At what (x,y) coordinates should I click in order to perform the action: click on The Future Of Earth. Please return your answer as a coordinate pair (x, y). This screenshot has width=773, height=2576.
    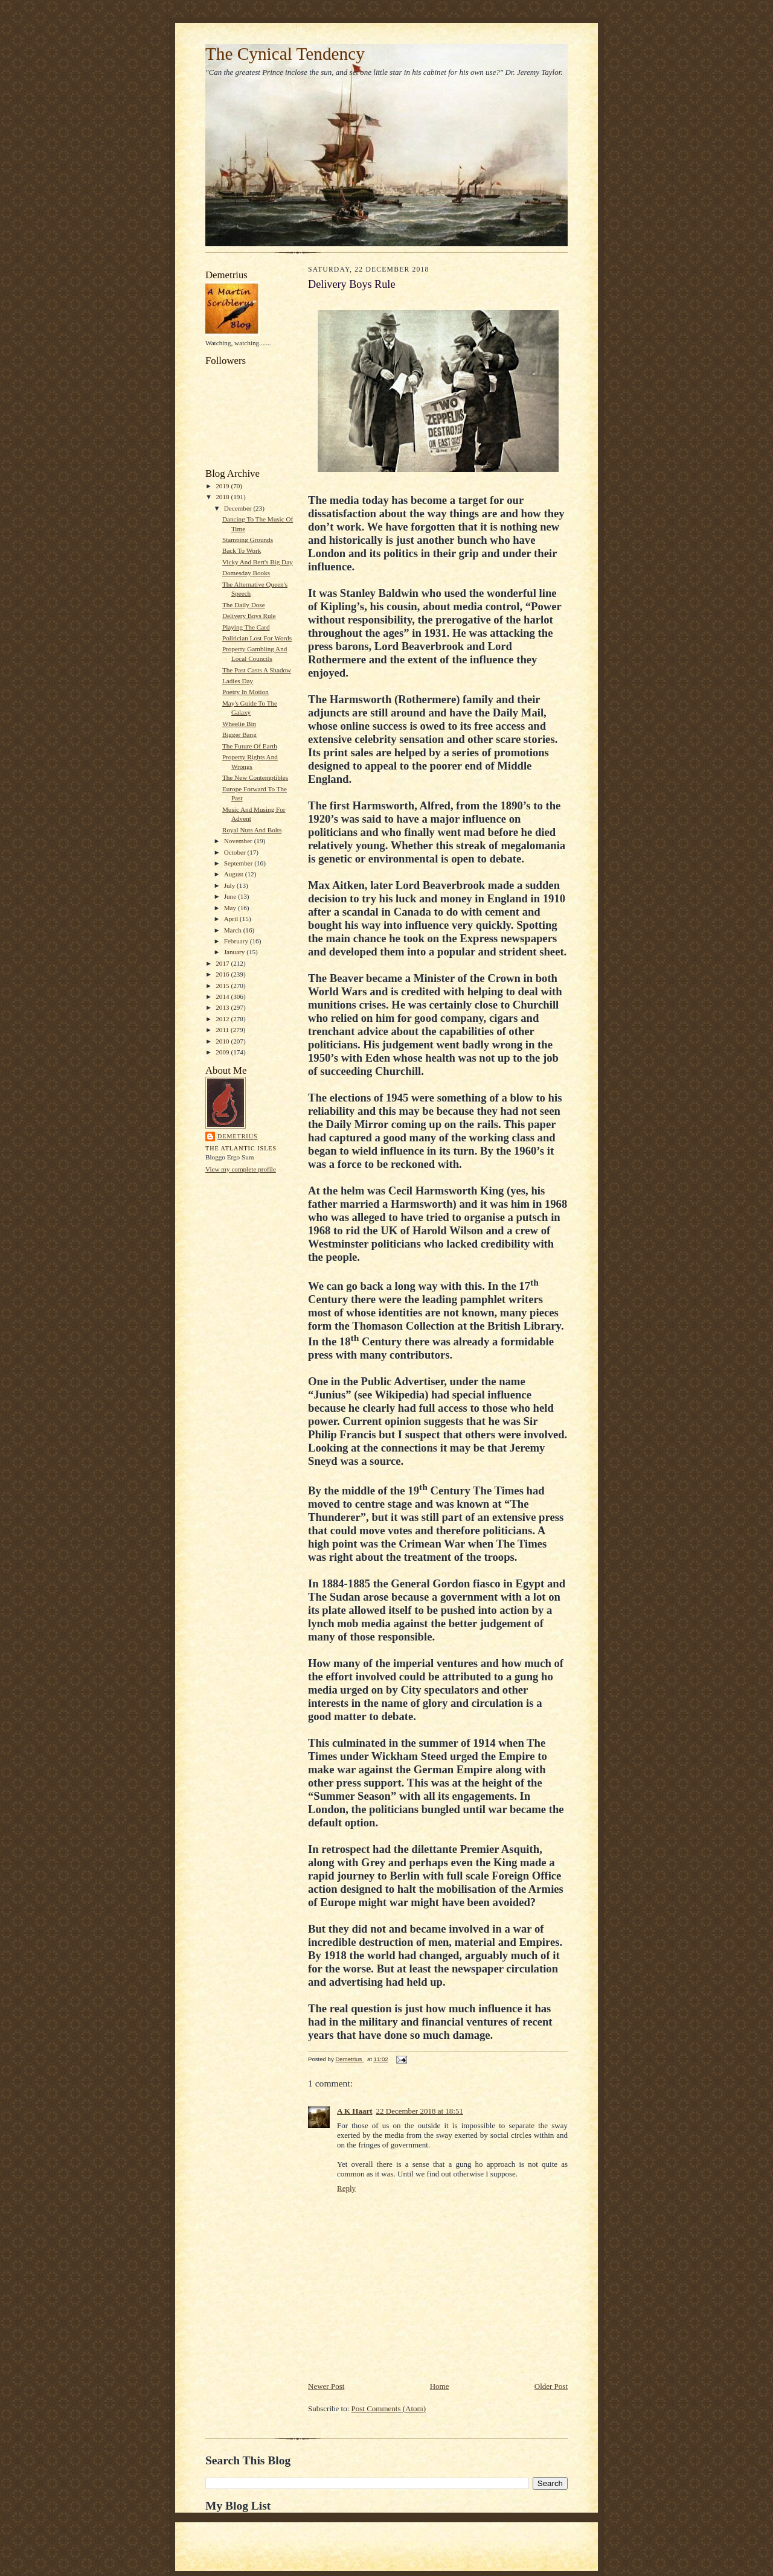
    Looking at the image, I should click on (249, 746).